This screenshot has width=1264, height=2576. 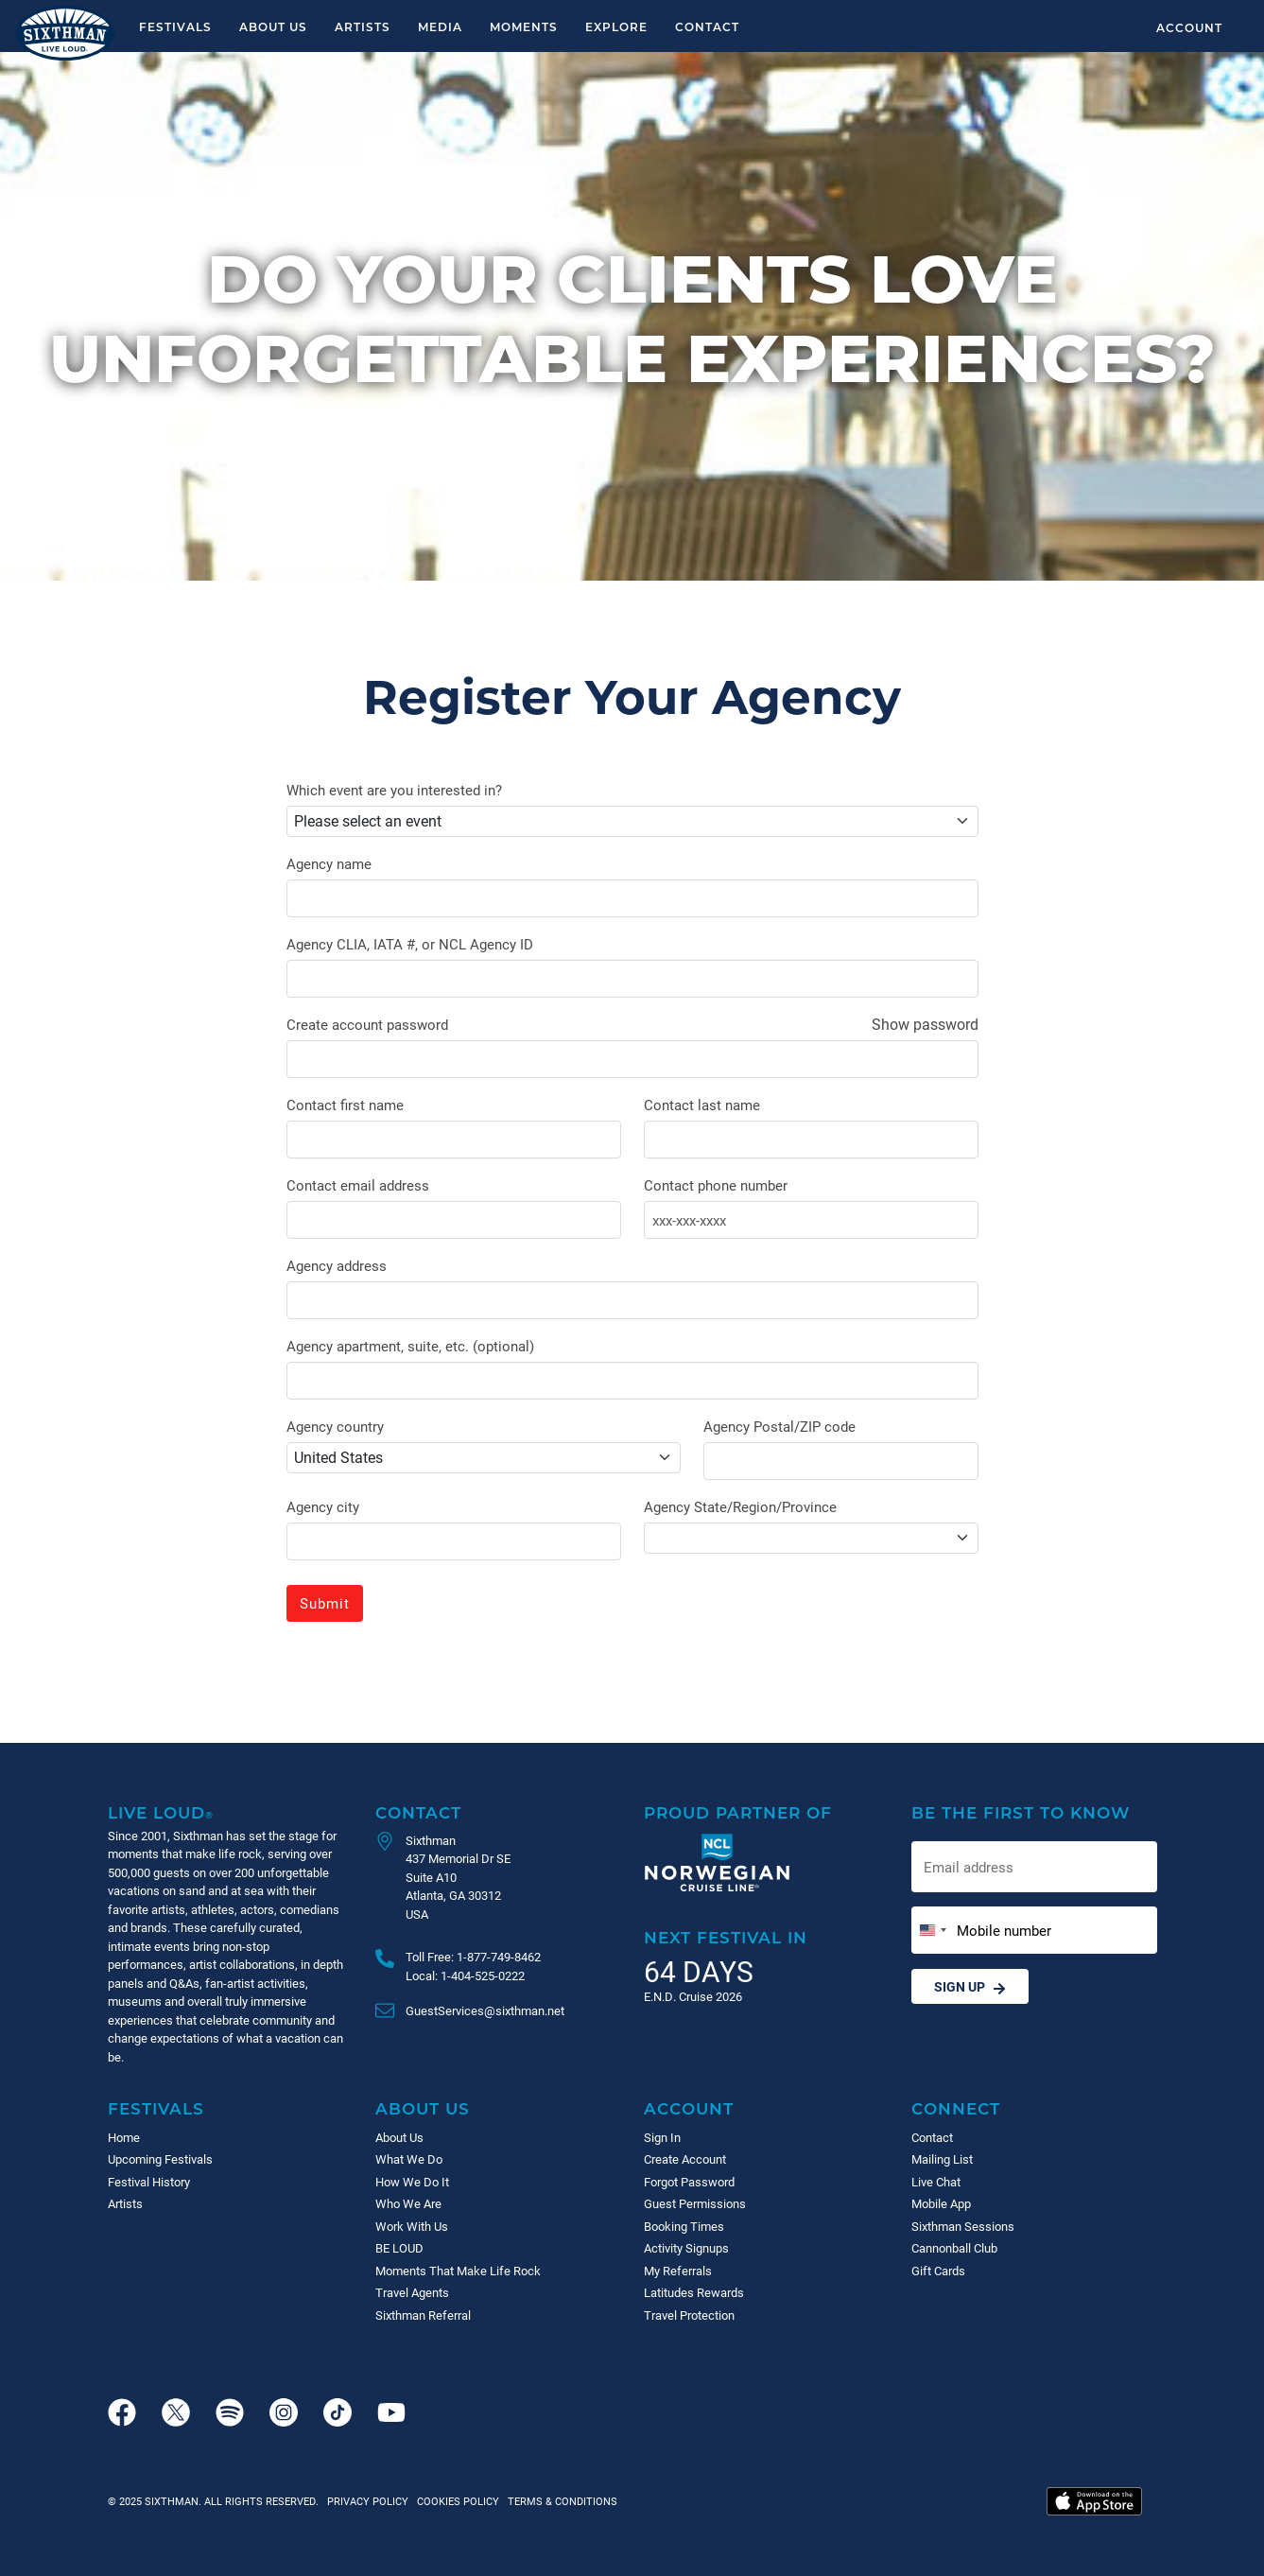 What do you see at coordinates (962, 2226) in the screenshot?
I see `Sixthman Sessions` at bounding box center [962, 2226].